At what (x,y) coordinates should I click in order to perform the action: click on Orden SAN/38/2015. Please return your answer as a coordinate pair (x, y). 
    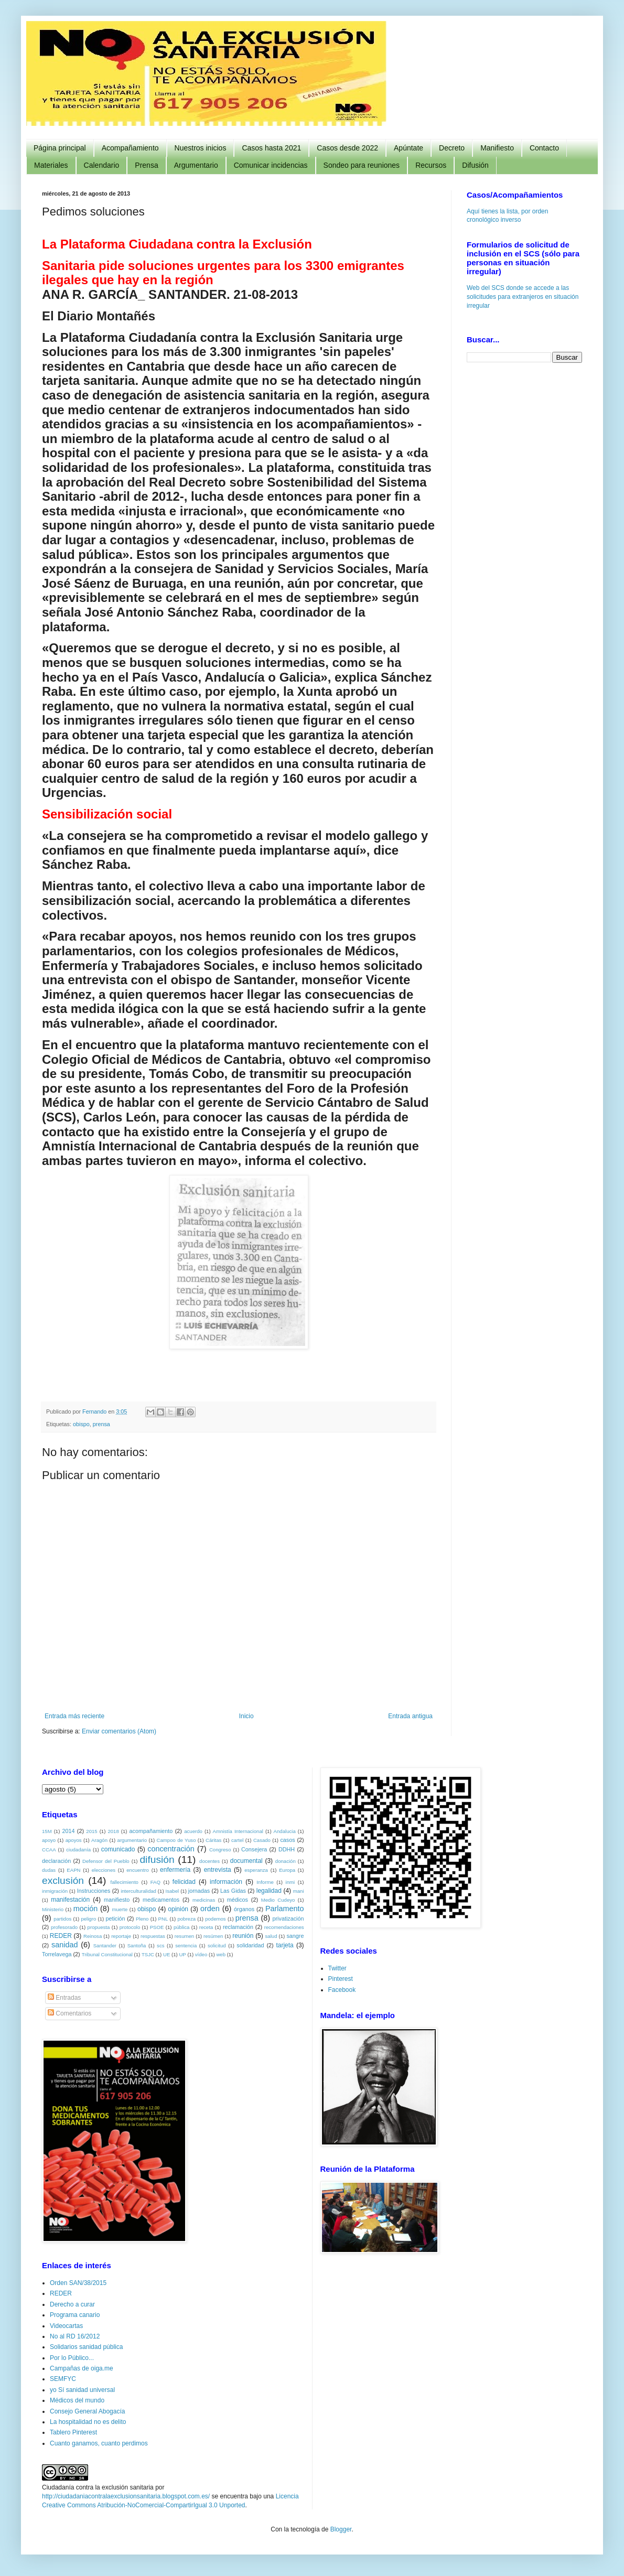
    Looking at the image, I should click on (78, 2283).